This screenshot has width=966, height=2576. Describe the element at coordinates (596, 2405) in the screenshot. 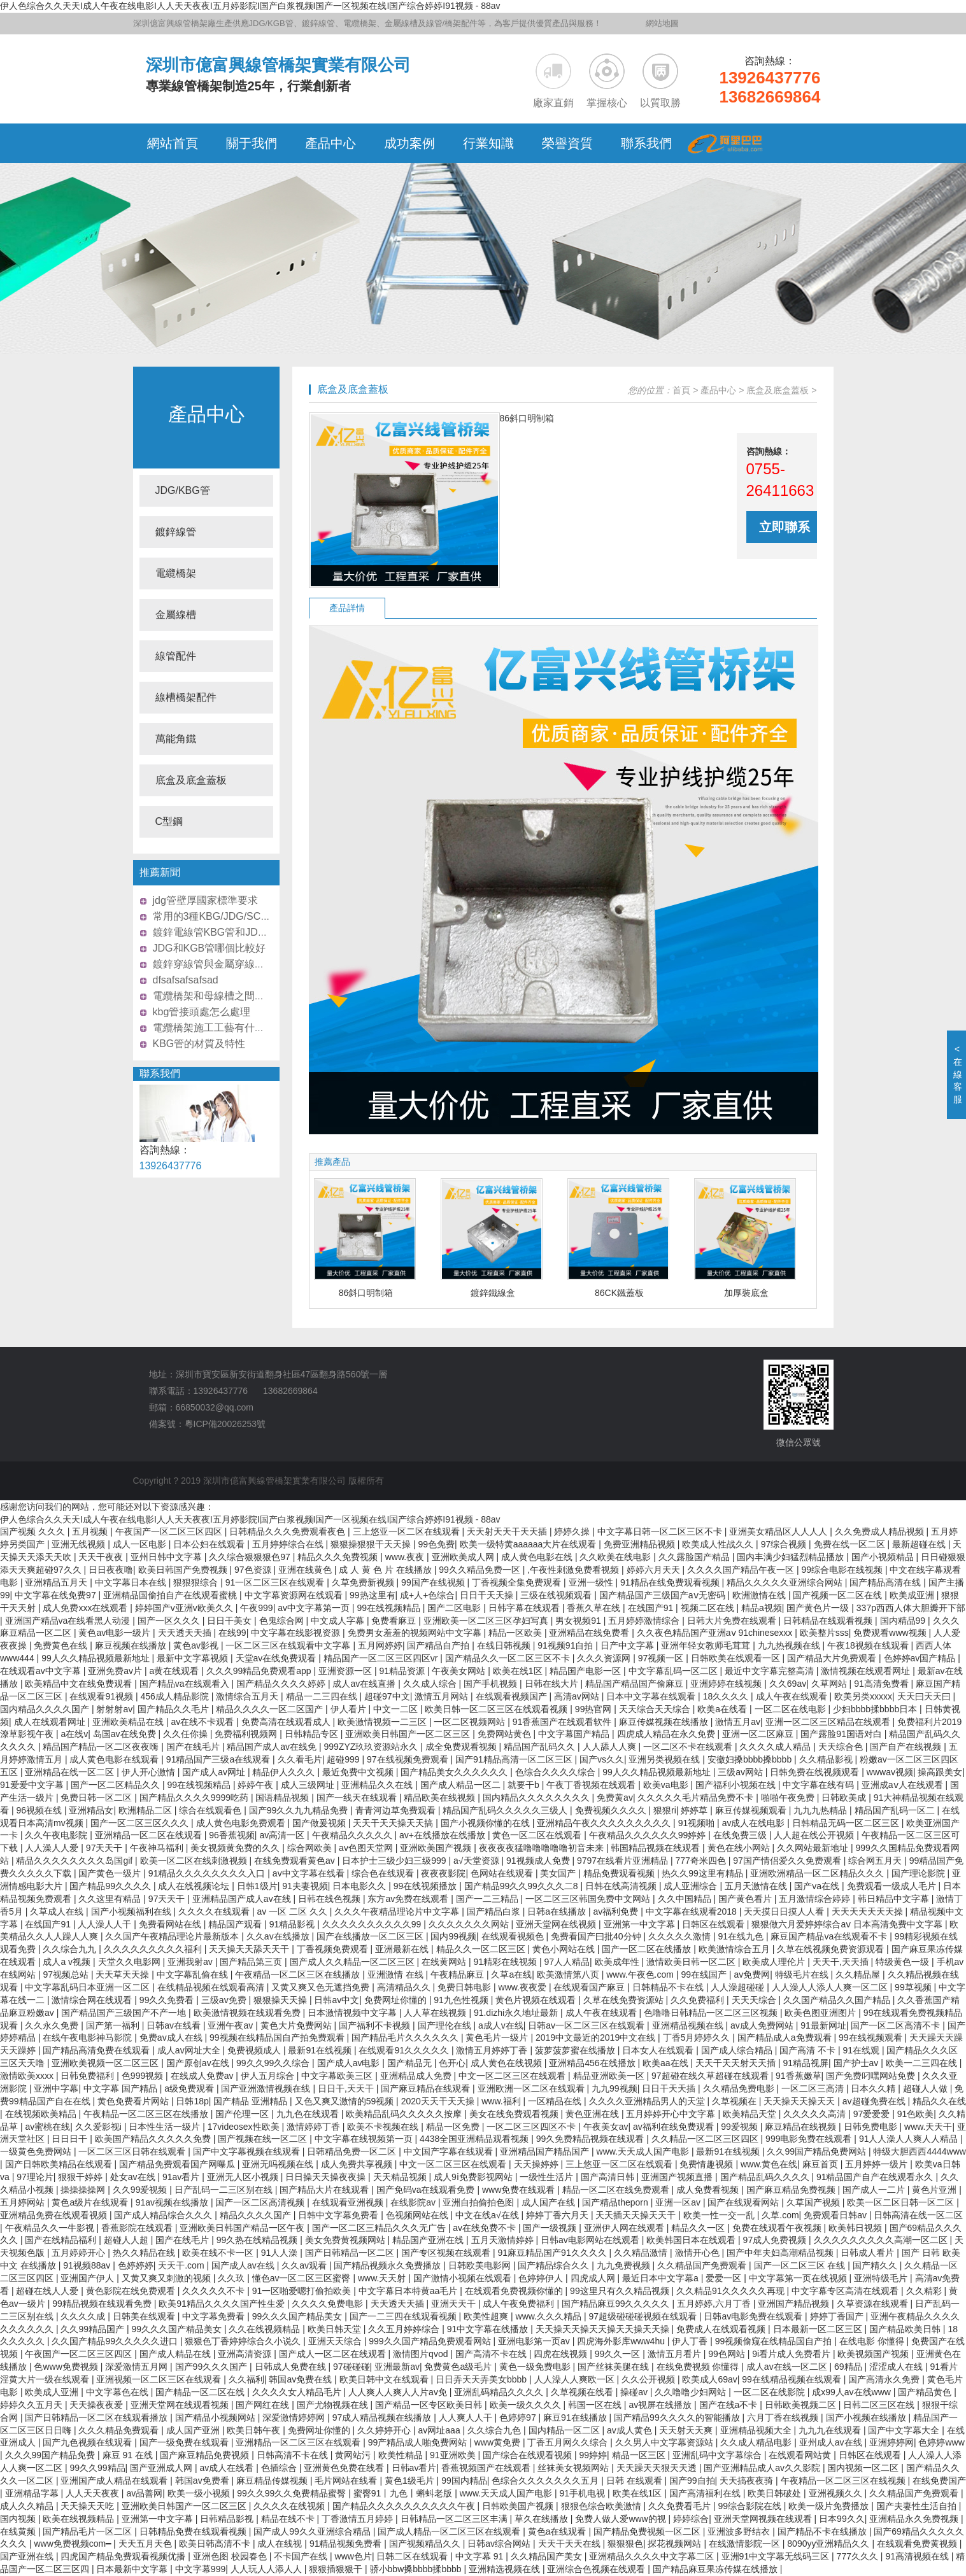

I see `韩国一区在线` at that location.